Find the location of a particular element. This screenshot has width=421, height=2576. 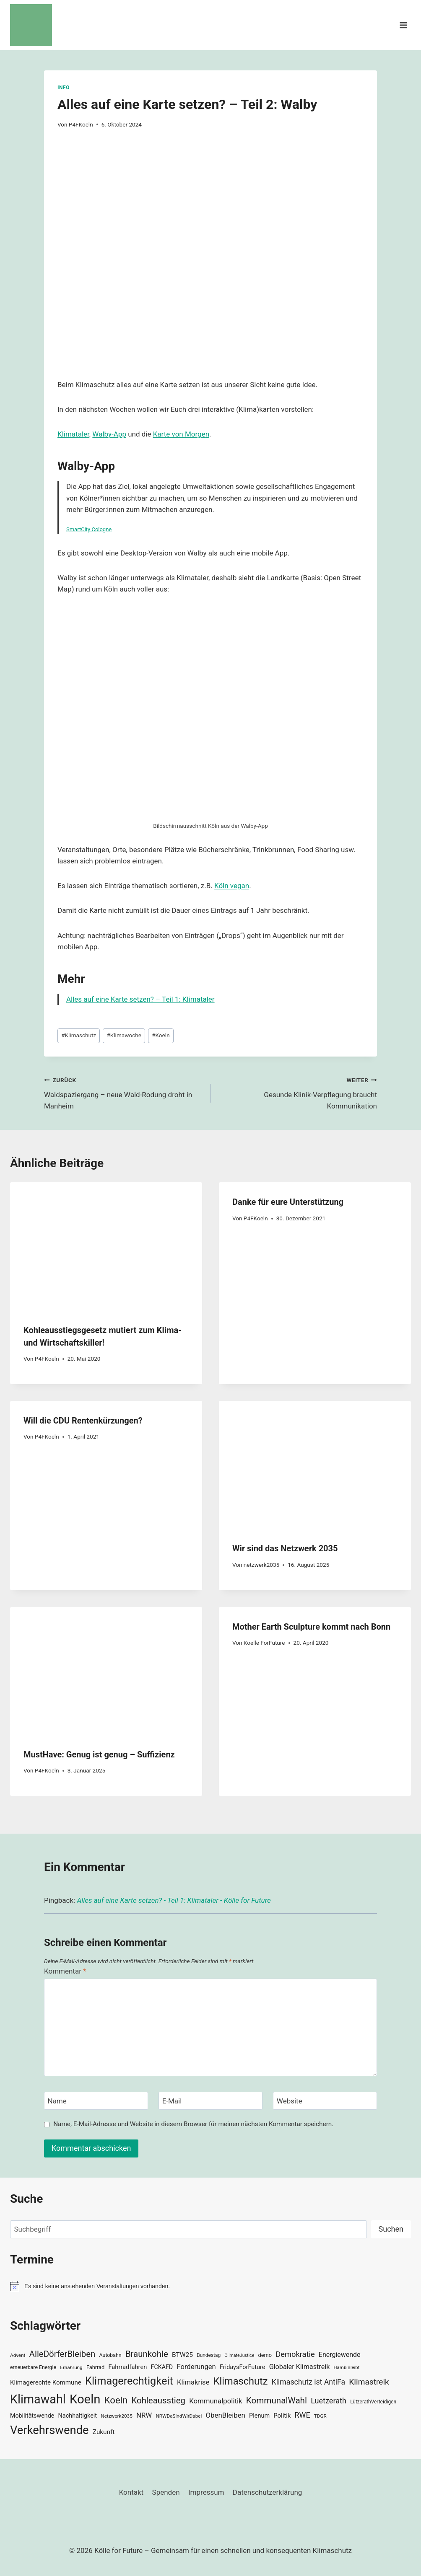

Politik [Politik (42 Einträge)] is located at coordinates (282, 2415).